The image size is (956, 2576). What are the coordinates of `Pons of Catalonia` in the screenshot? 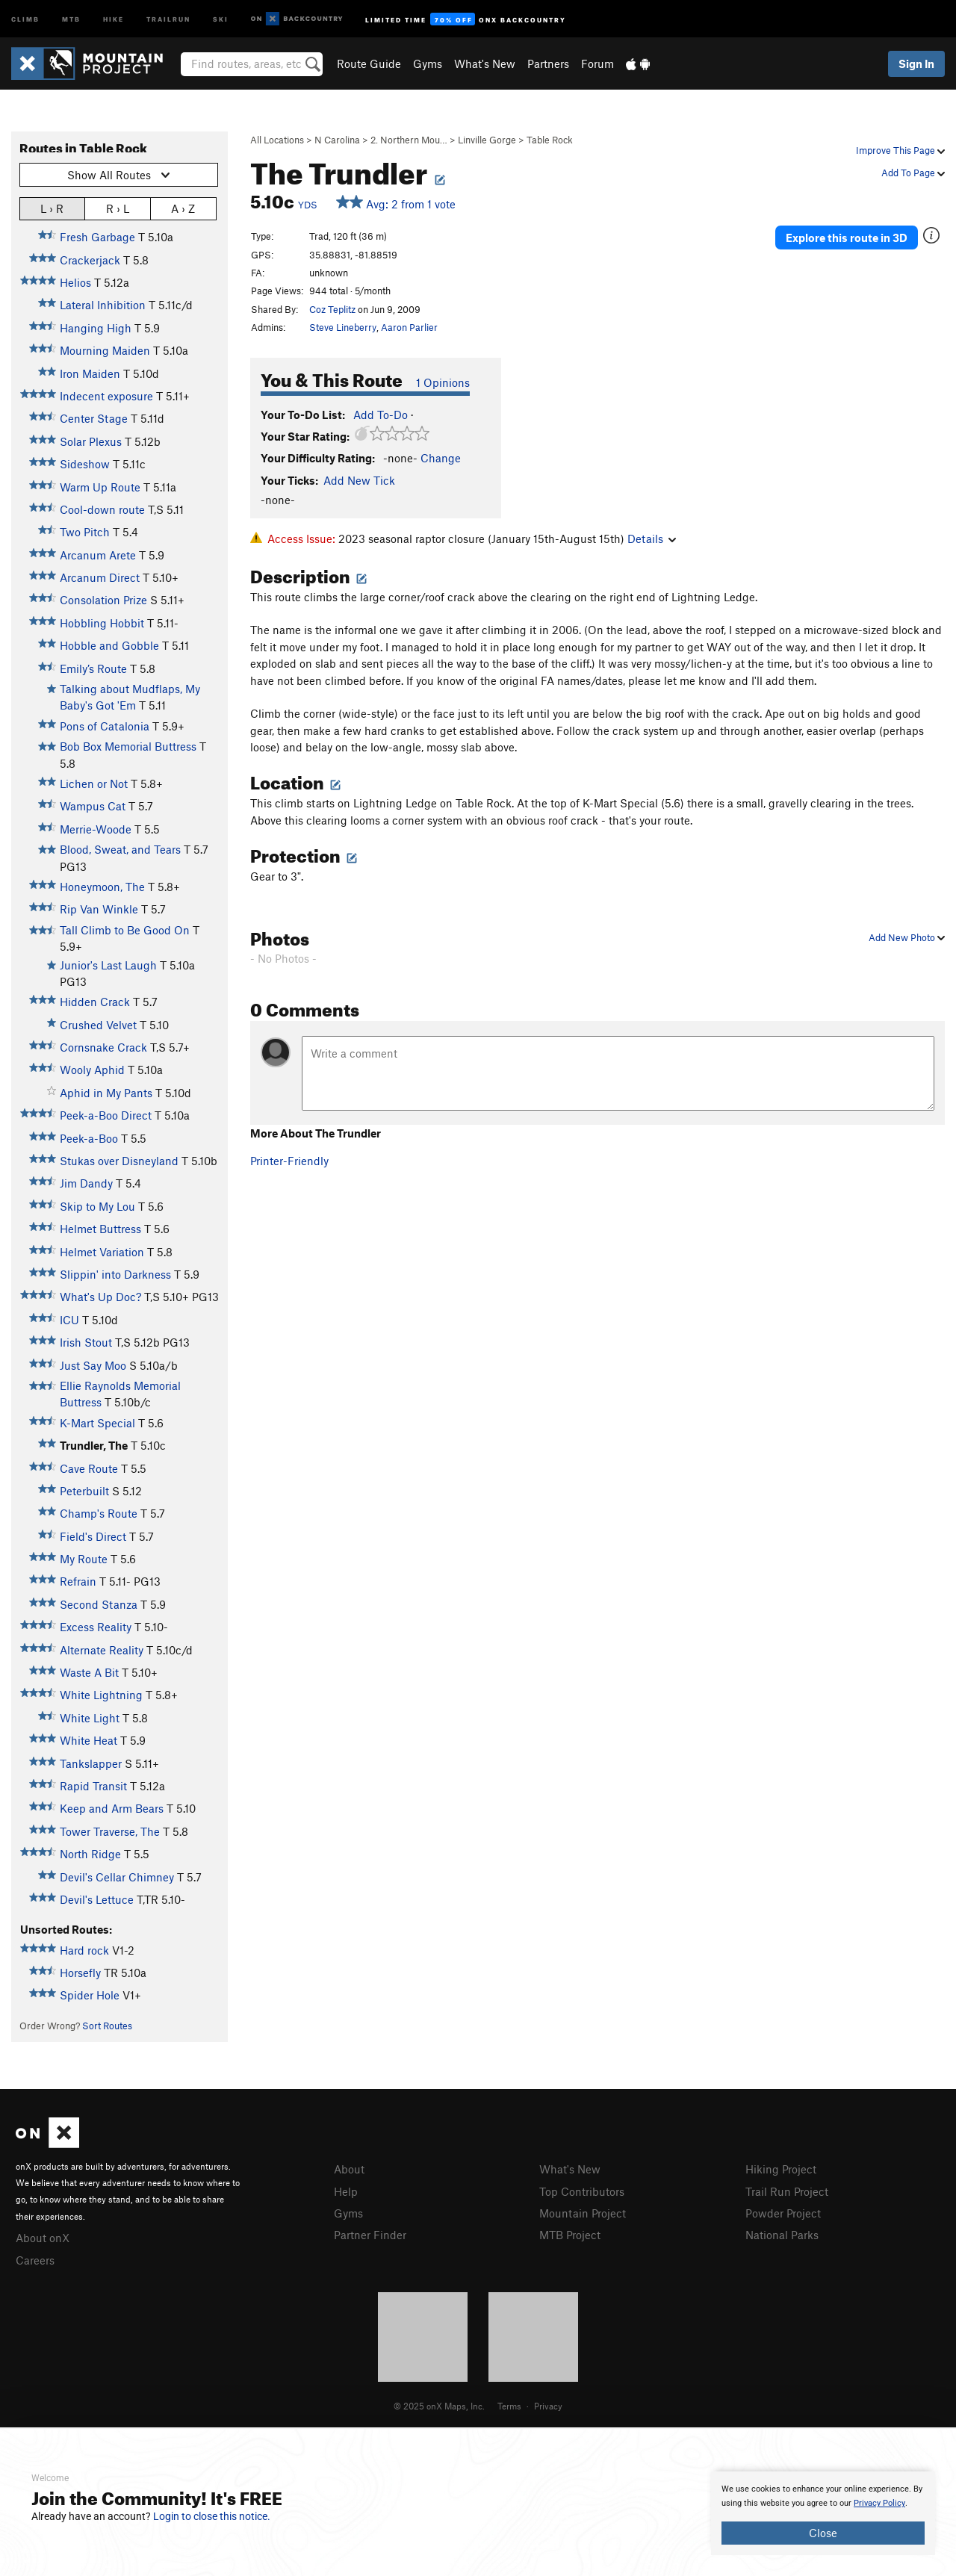 It's located at (104, 726).